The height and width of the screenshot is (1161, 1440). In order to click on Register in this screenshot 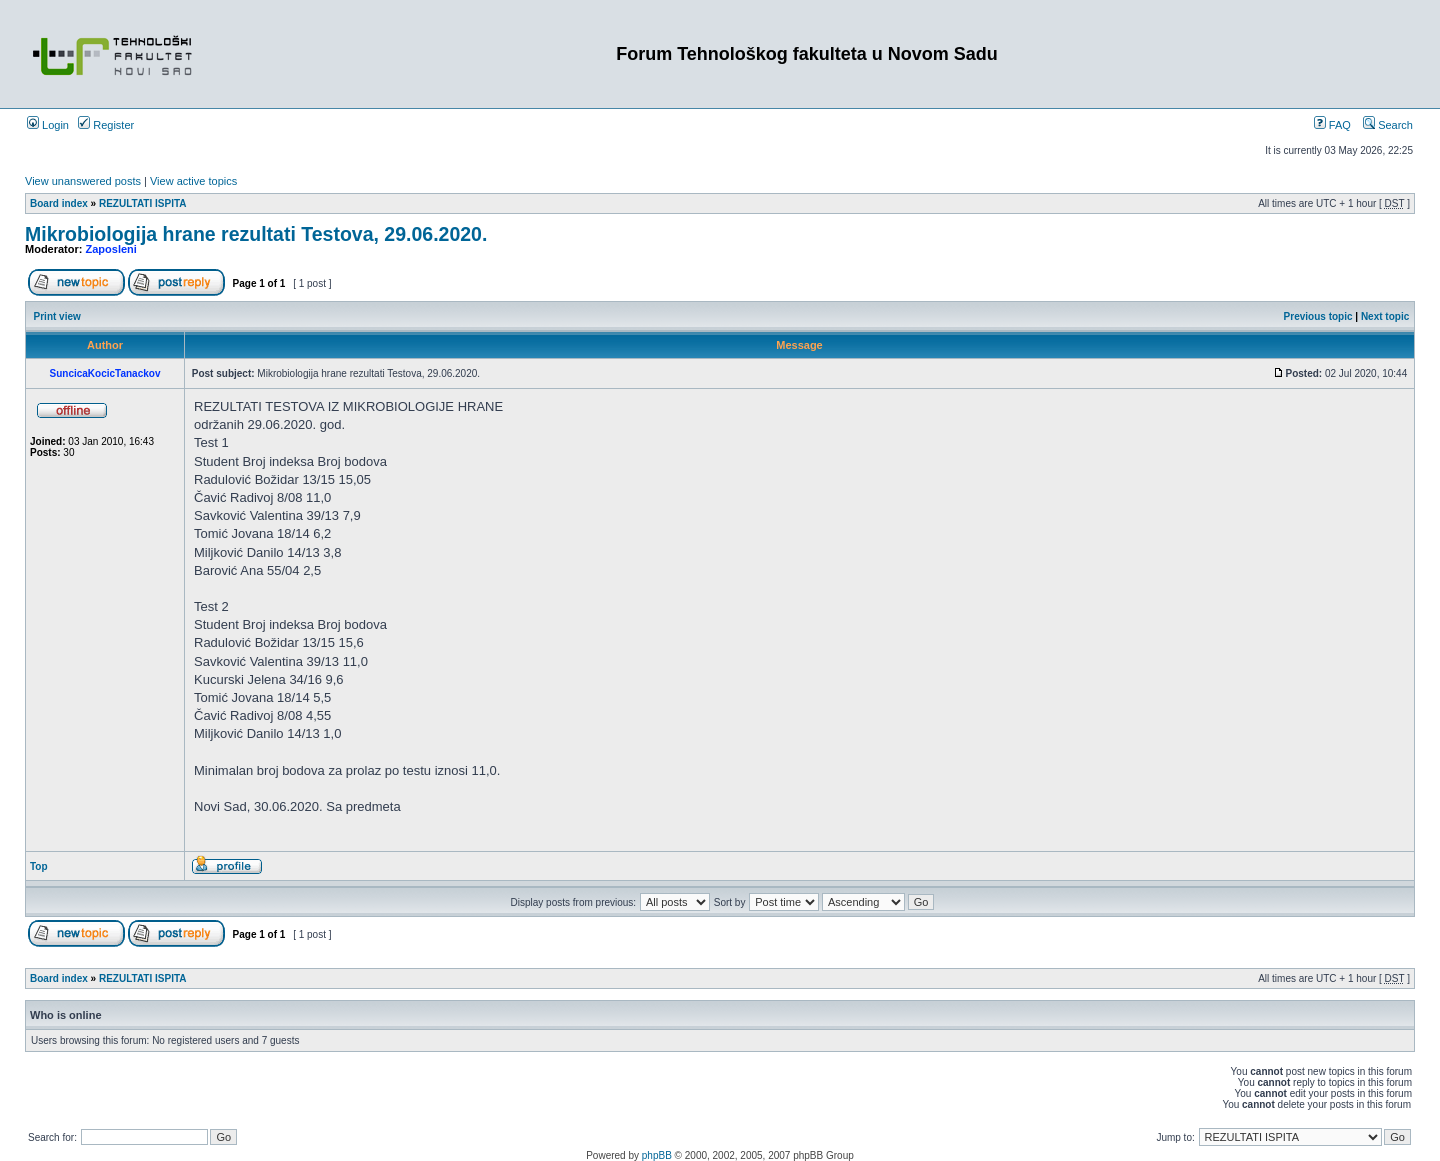, I will do `click(106, 125)`.